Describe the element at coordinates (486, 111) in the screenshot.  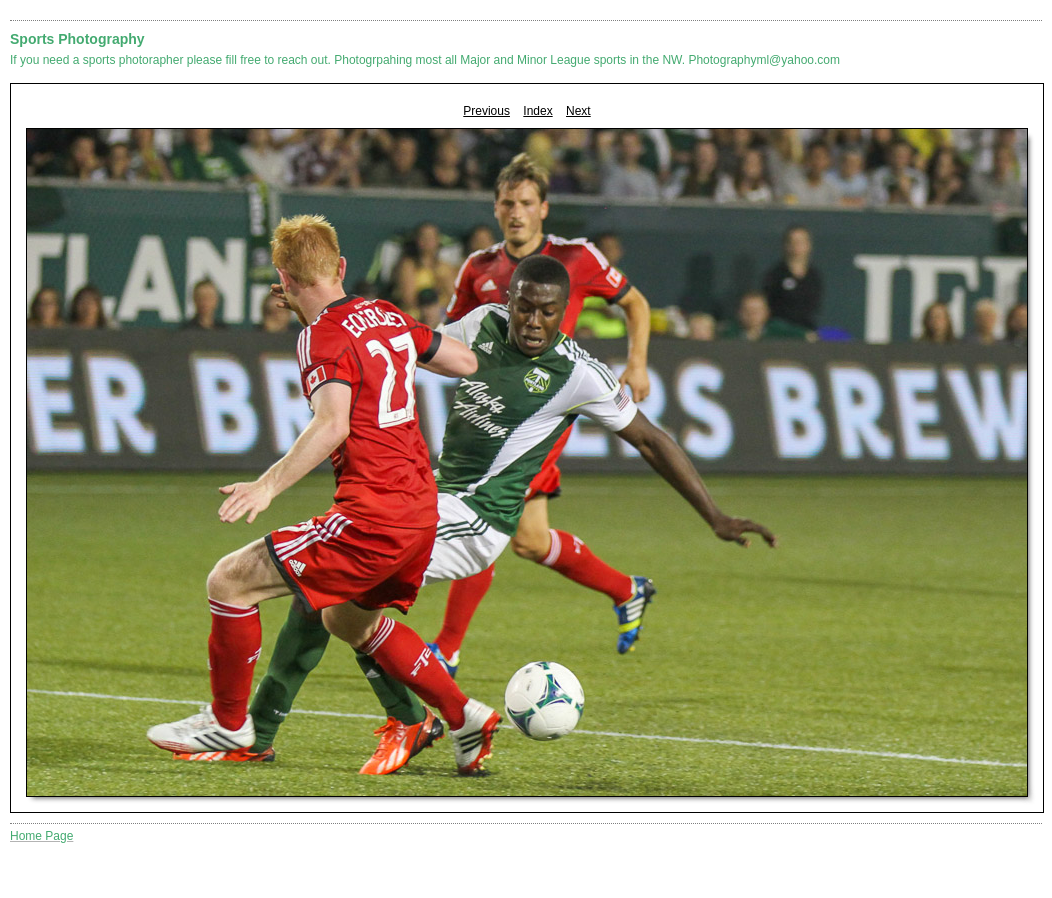
I see `Previous` at that location.